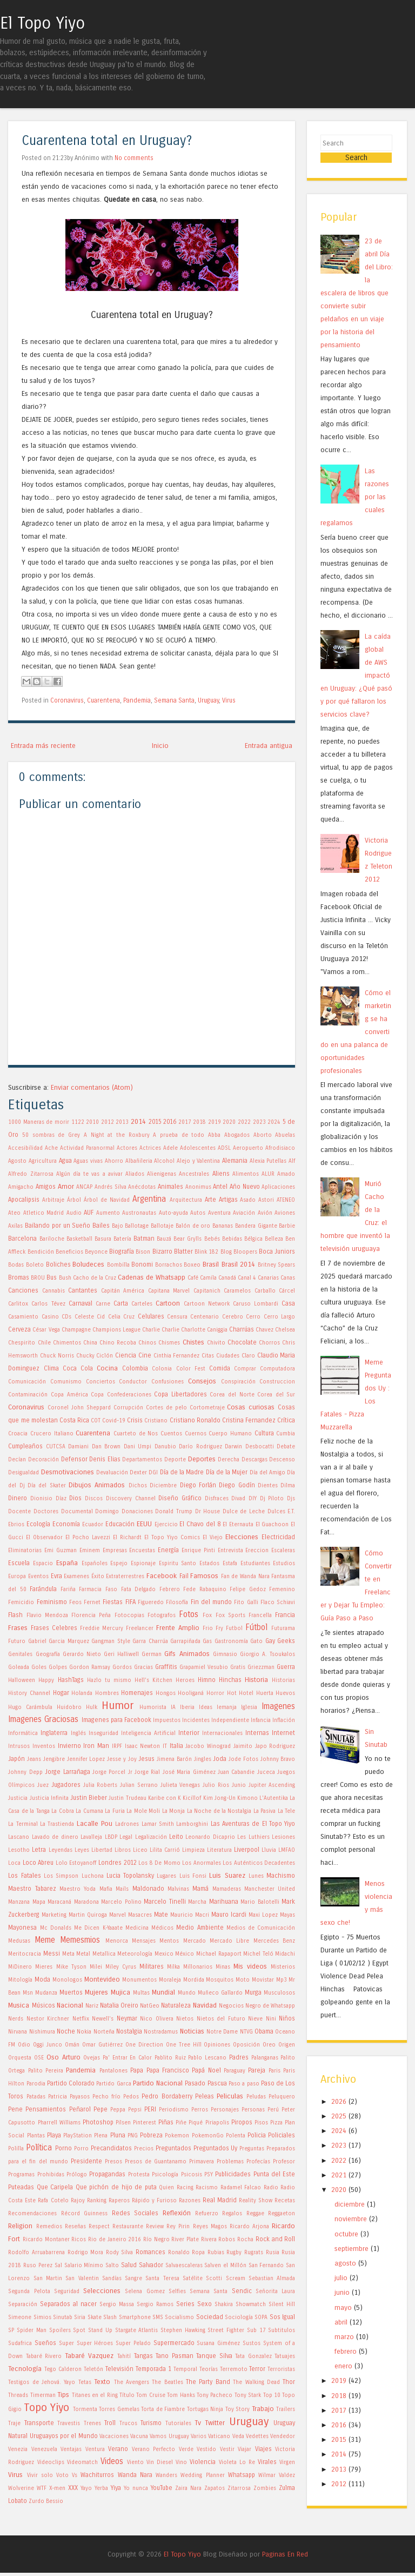  What do you see at coordinates (217, 1498) in the screenshot?
I see `Disfraces` at bounding box center [217, 1498].